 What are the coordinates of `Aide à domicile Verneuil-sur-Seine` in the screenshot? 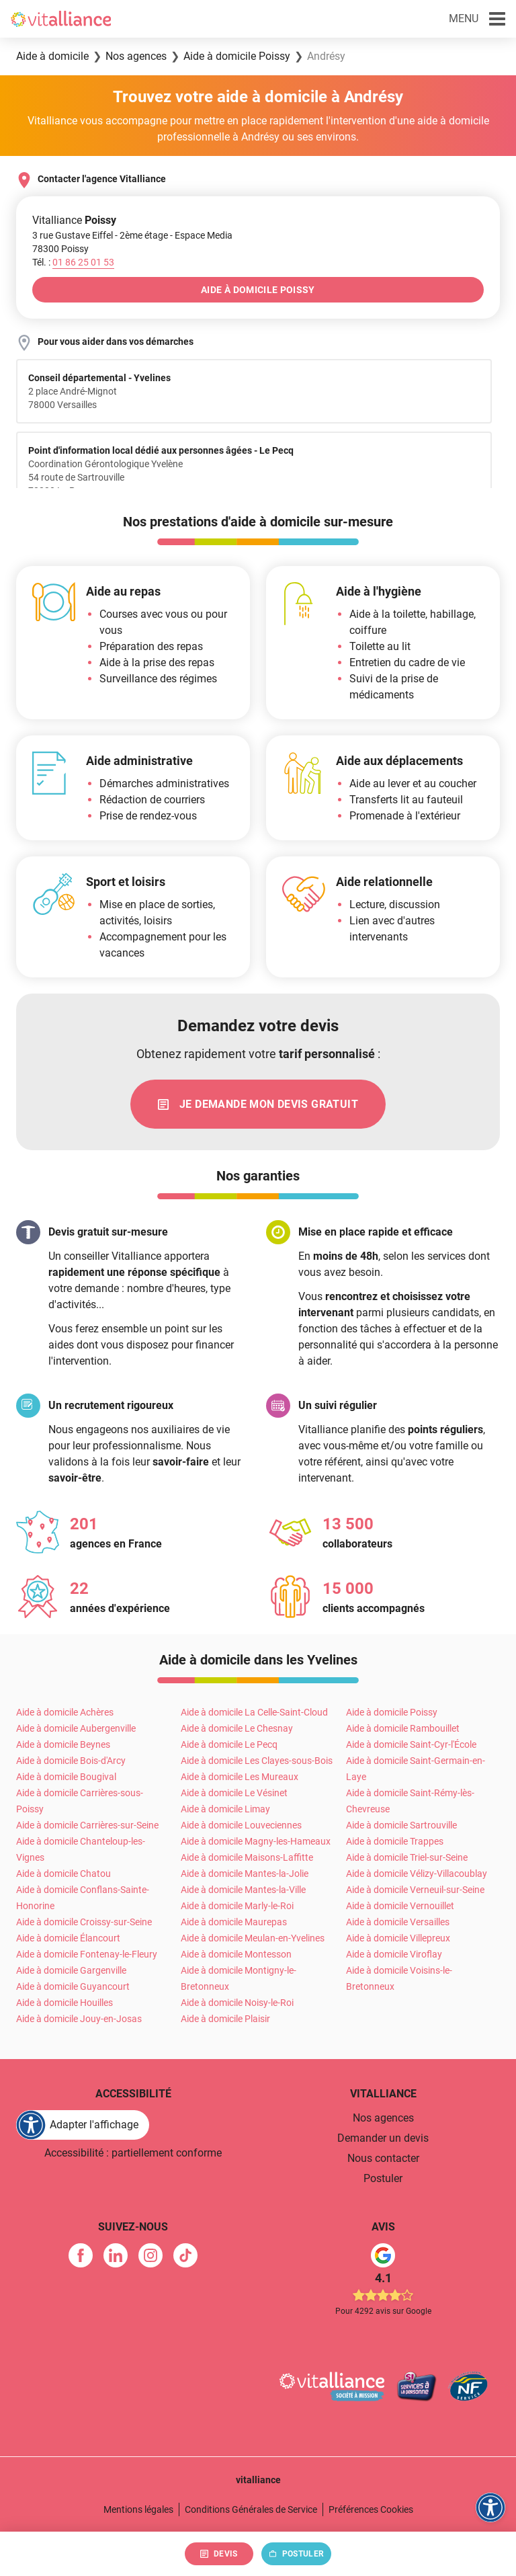 It's located at (415, 1890).